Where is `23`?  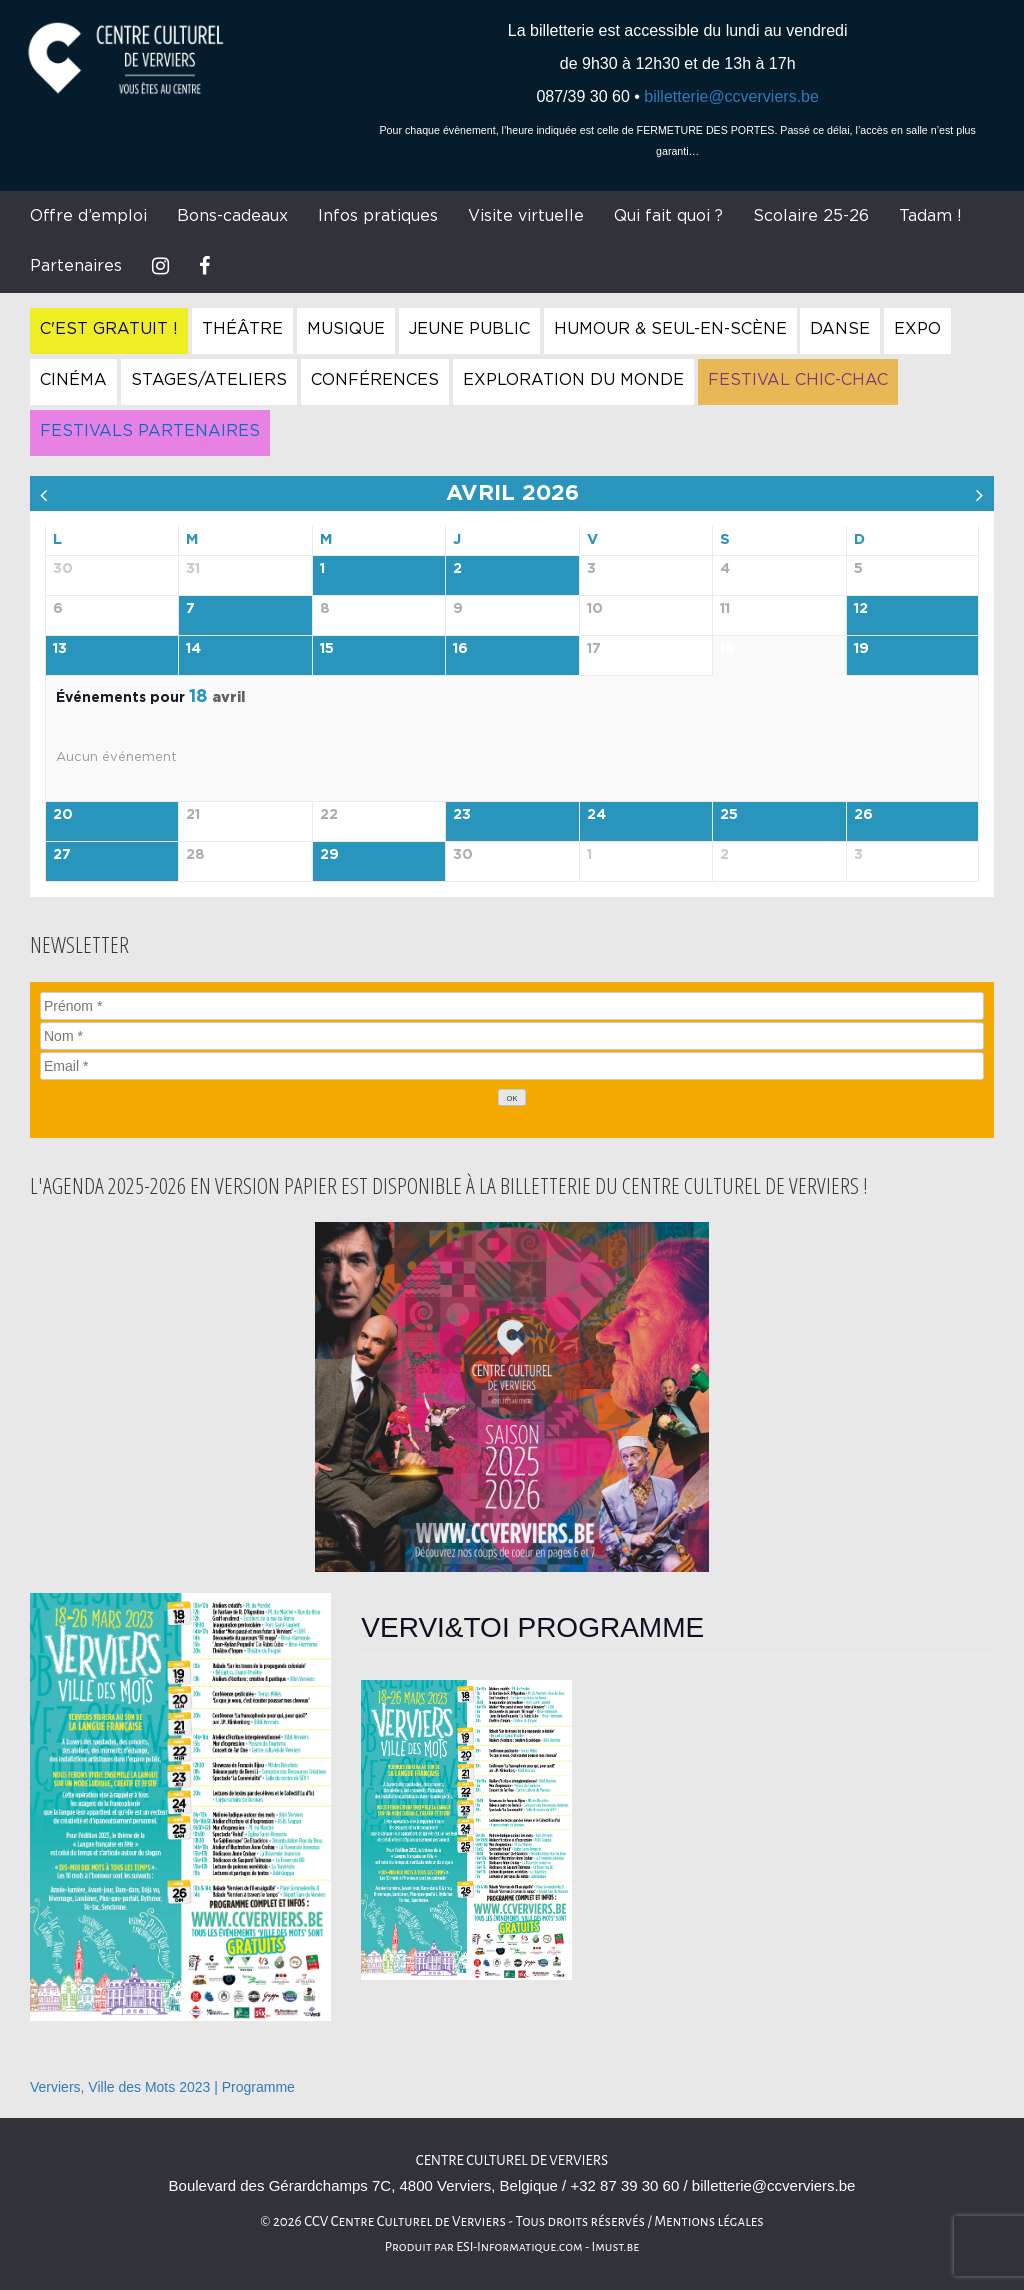
23 is located at coordinates (462, 815).